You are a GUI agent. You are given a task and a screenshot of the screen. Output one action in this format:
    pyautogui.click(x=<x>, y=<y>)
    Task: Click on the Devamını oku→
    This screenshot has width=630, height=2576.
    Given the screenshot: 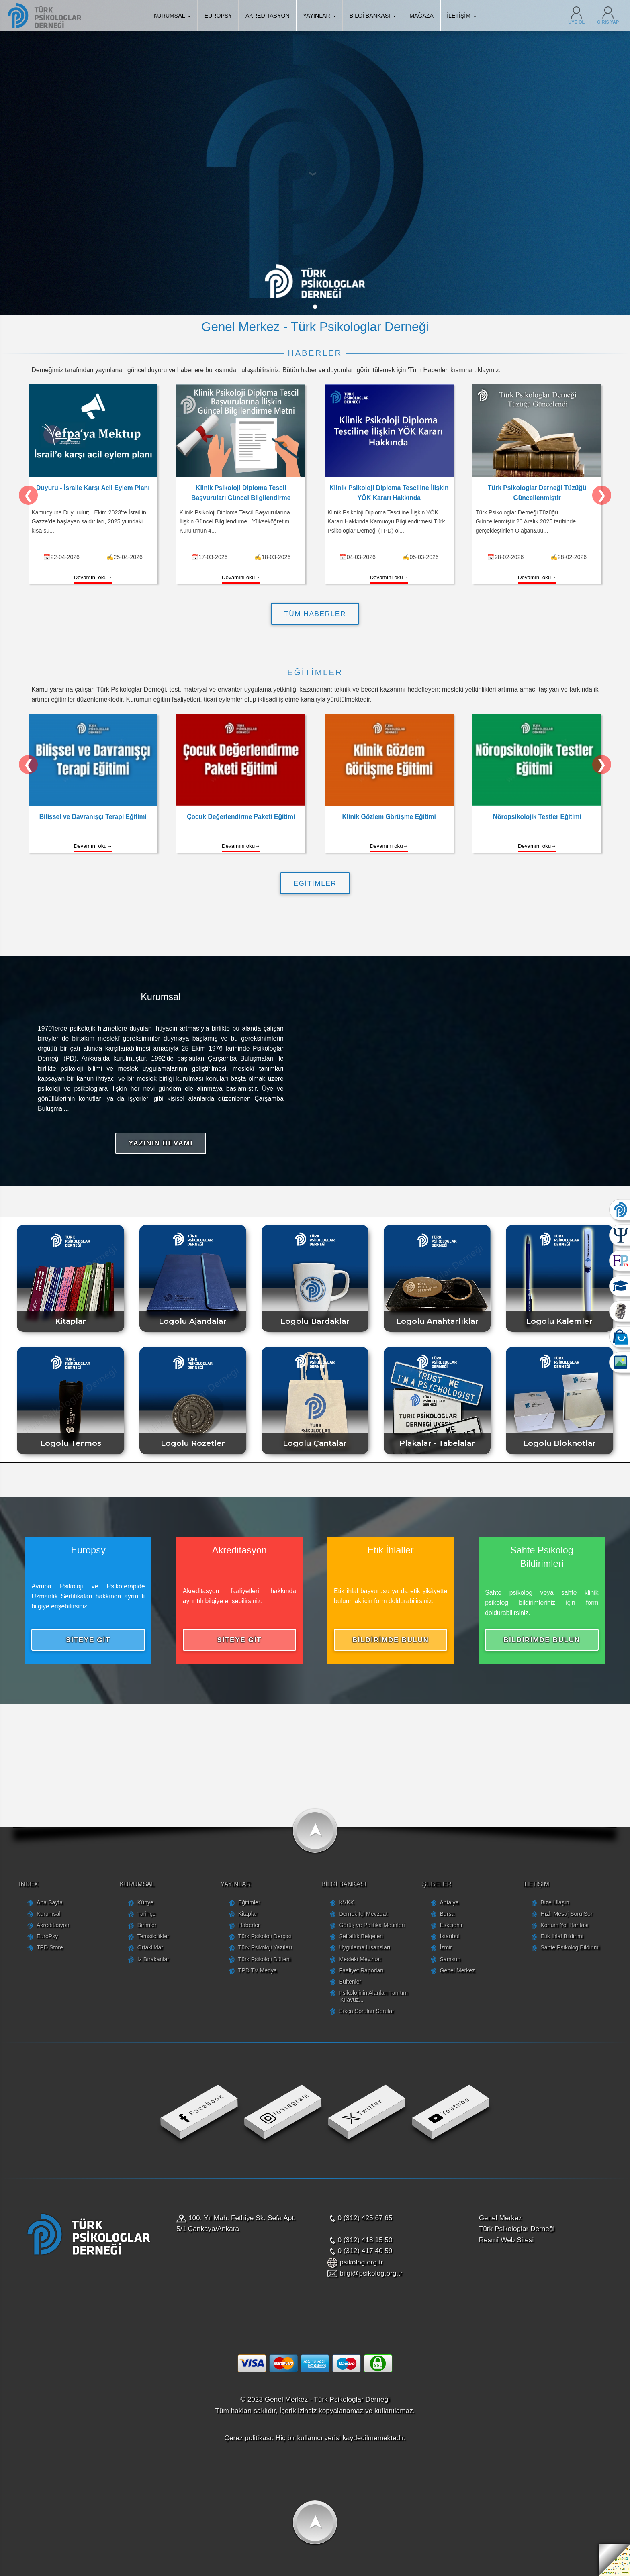 What is the action you would take?
    pyautogui.click(x=93, y=577)
    